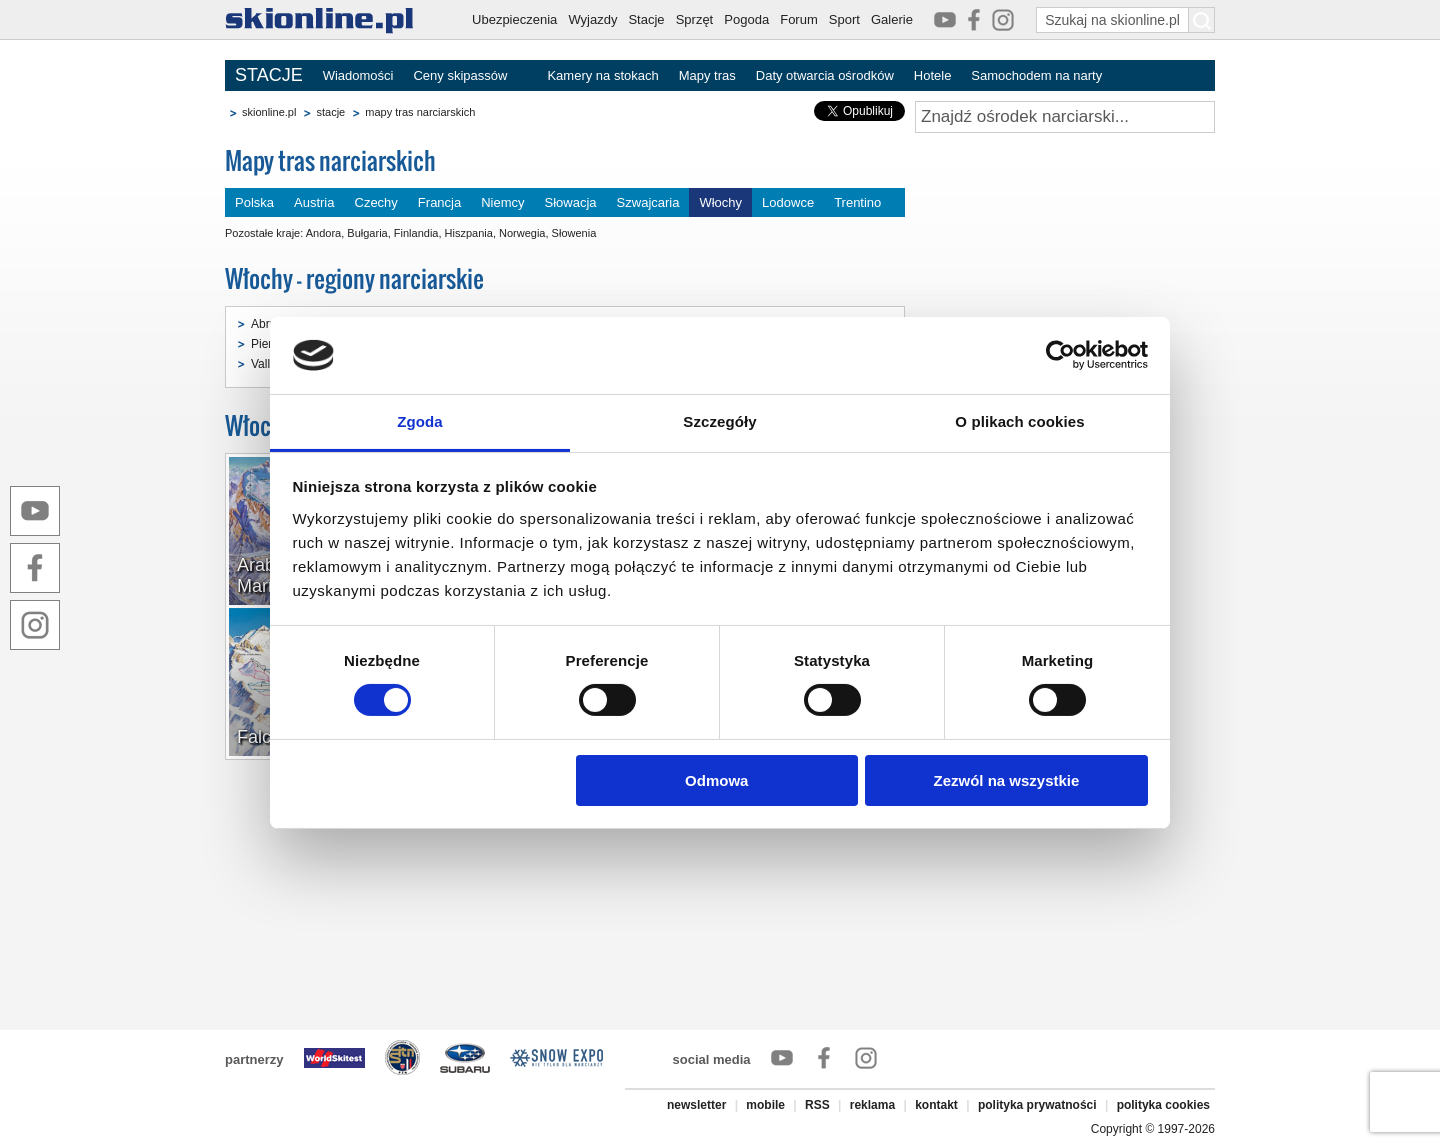 The height and width of the screenshot is (1146, 1440). I want to click on mobile, so click(765, 1105).